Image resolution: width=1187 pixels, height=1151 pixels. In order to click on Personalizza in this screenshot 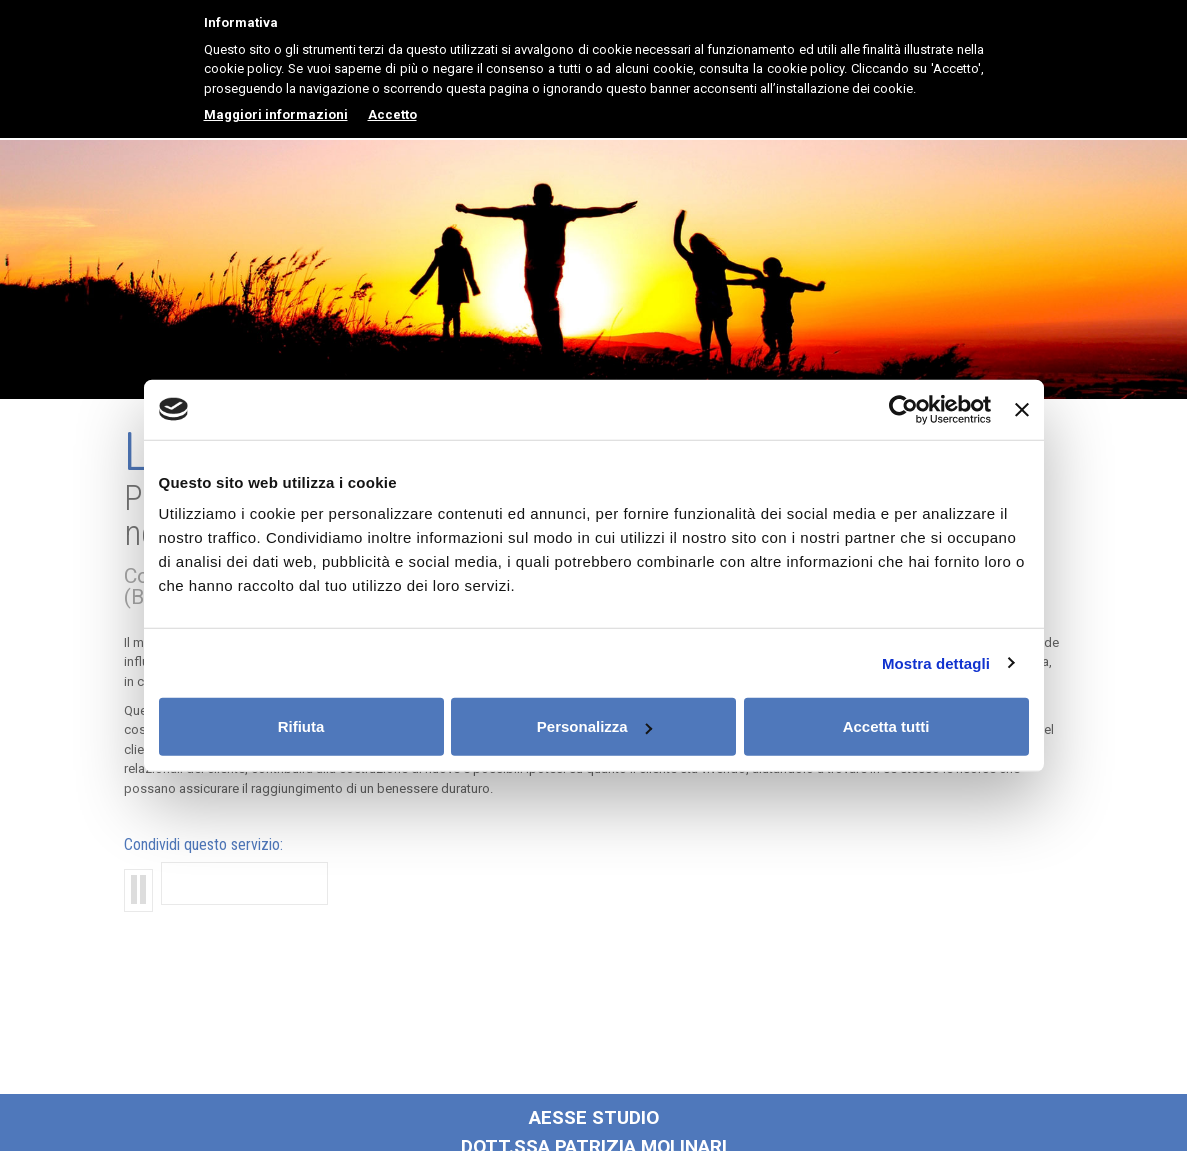, I will do `click(594, 726)`.